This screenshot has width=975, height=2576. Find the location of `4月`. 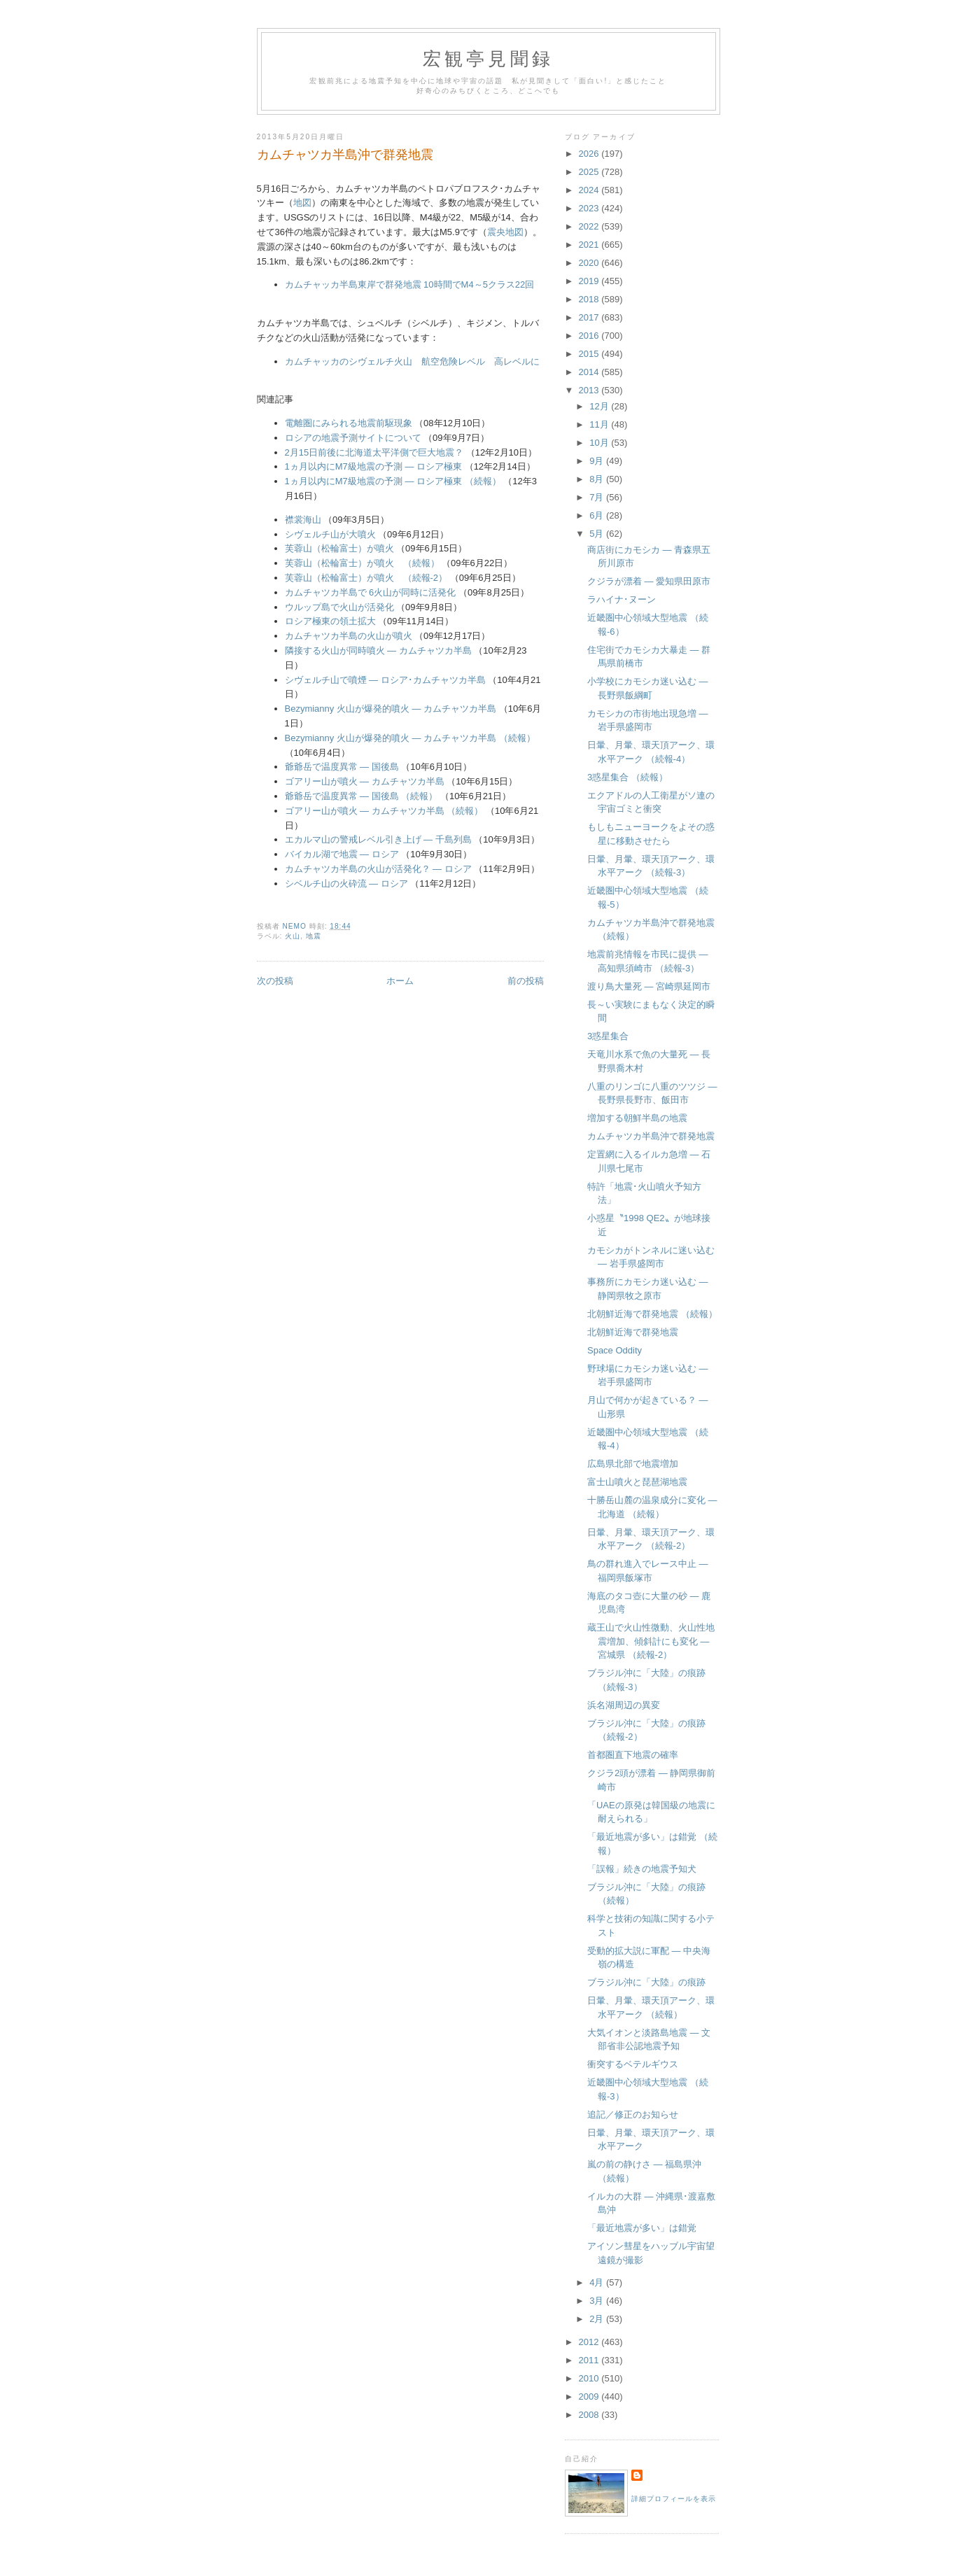

4月 is located at coordinates (597, 2282).